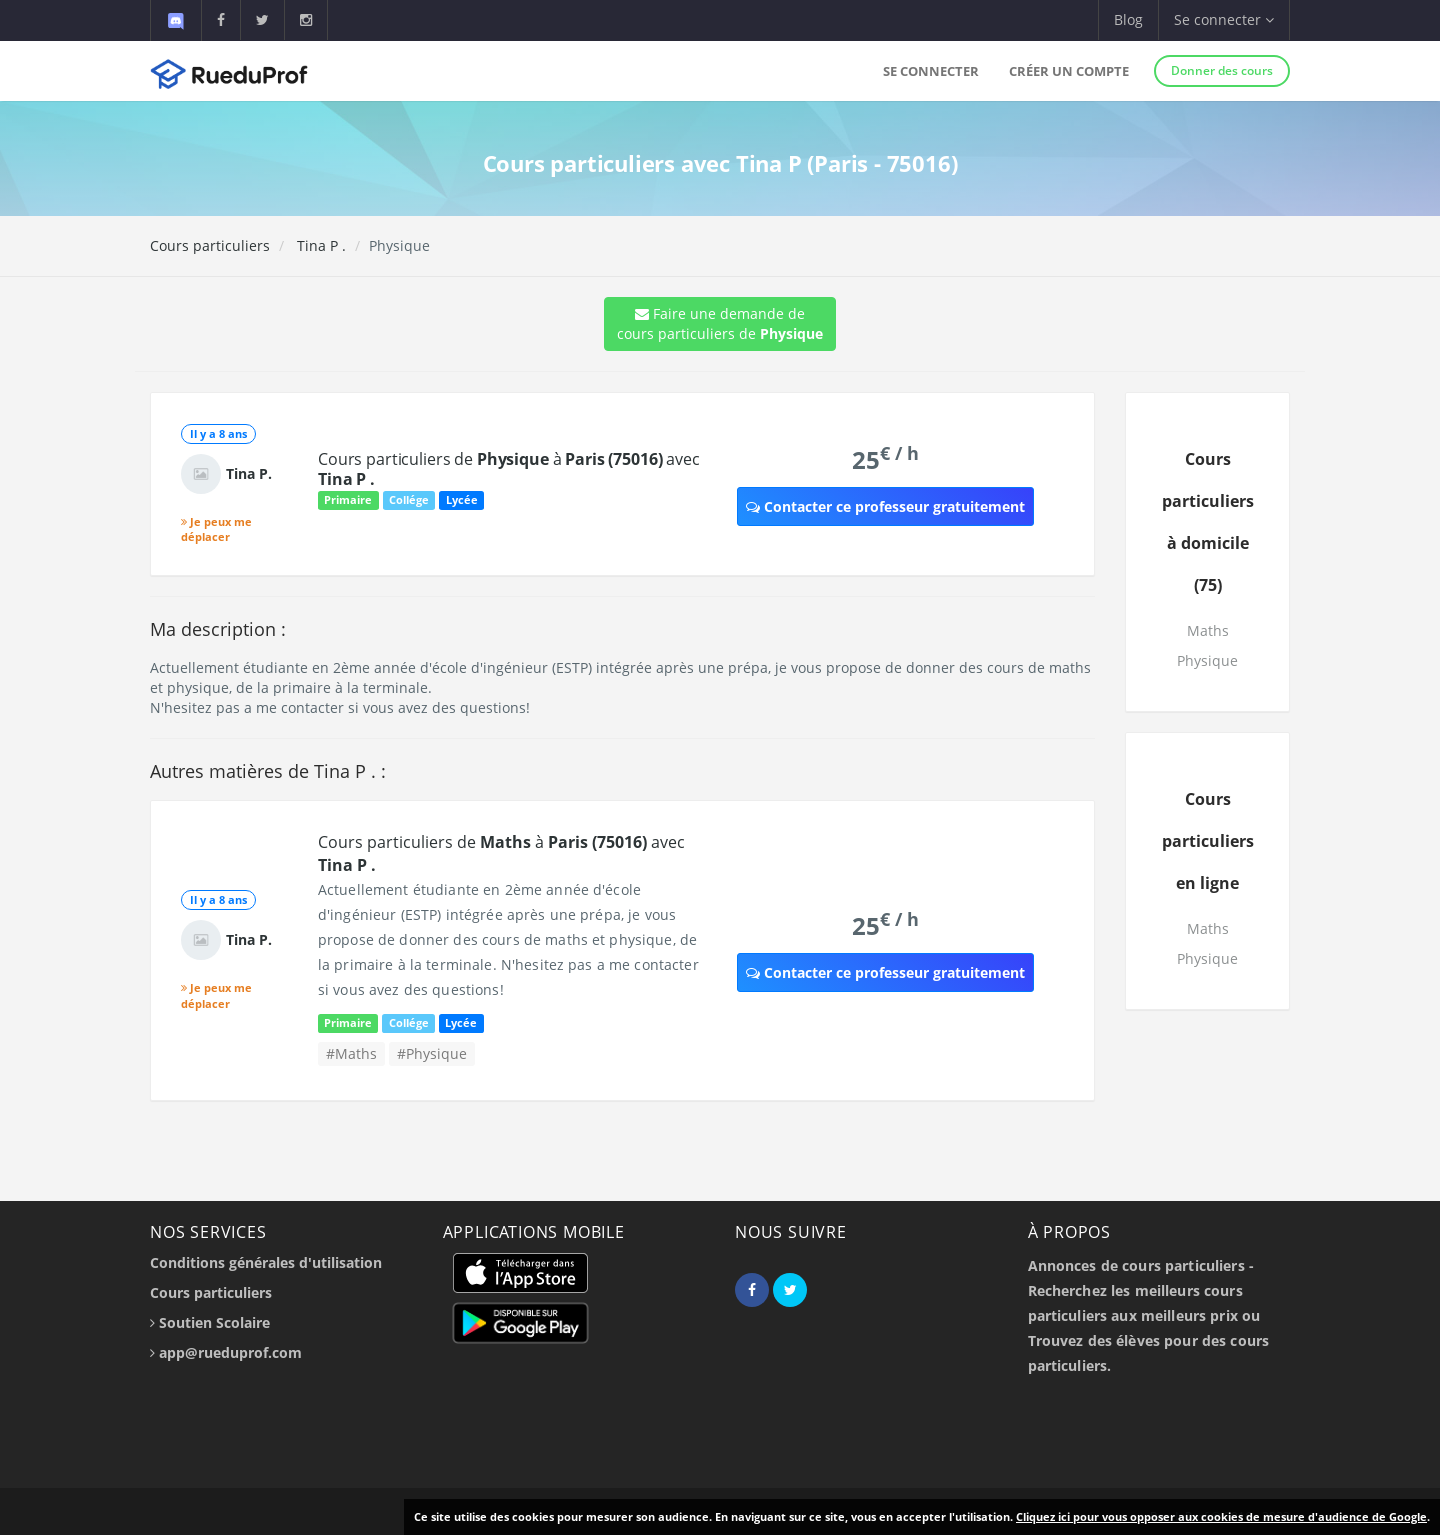  Describe the element at coordinates (1207, 660) in the screenshot. I see `Physique` at that location.